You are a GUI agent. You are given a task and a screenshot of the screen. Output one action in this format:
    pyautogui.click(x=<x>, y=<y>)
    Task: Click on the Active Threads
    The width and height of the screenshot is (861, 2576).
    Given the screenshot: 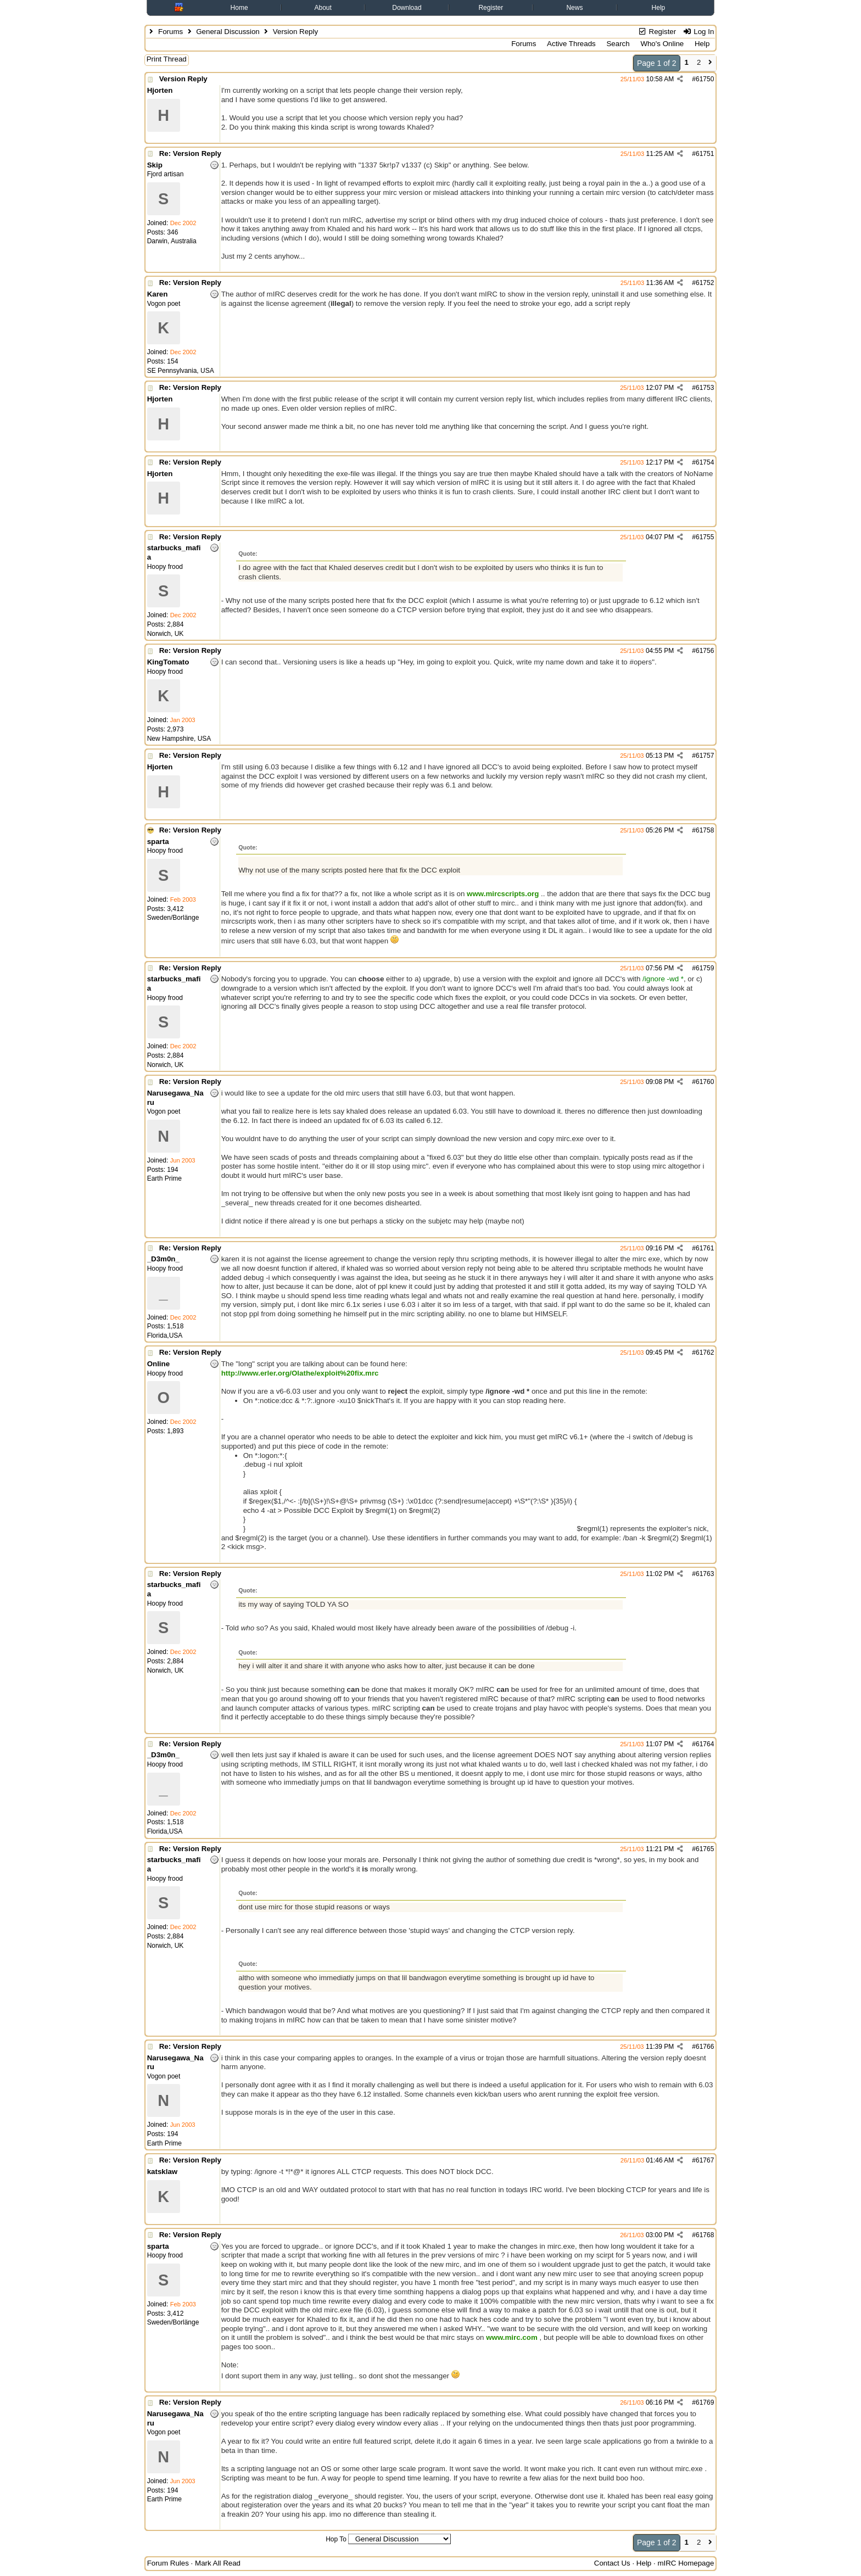 What is the action you would take?
    pyautogui.click(x=571, y=44)
    